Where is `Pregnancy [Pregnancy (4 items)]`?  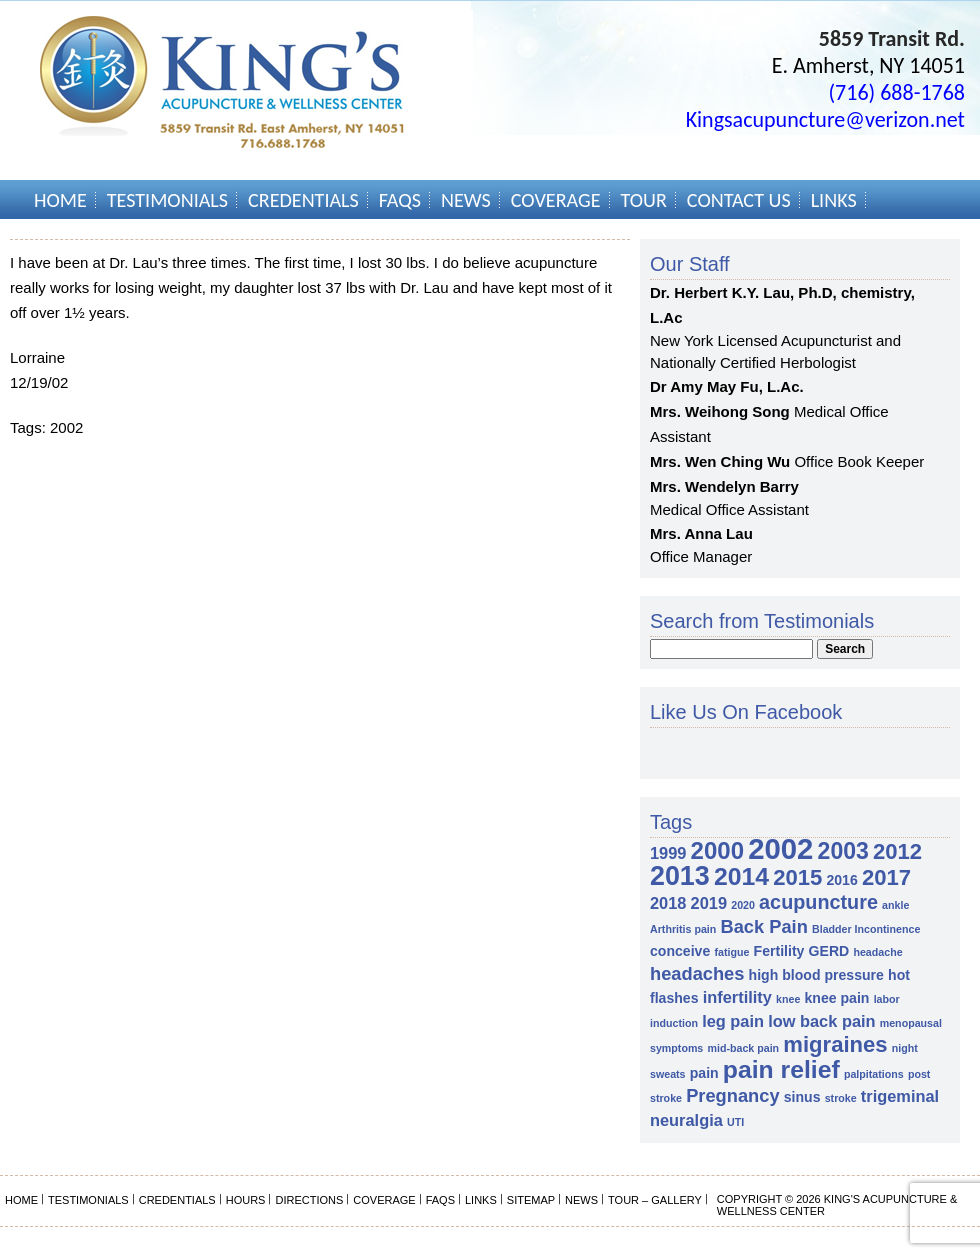
Pregnancy [Pregnancy (4 items)] is located at coordinates (732, 1095).